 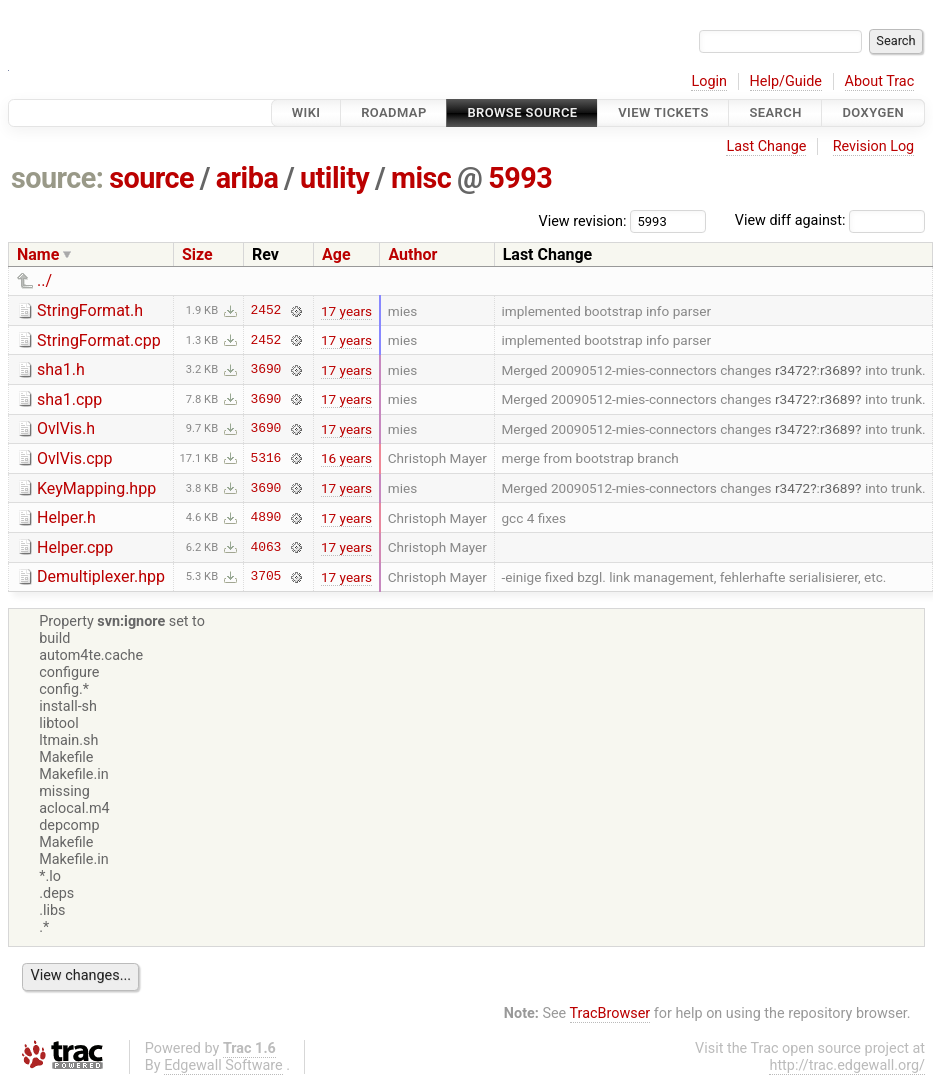 What do you see at coordinates (522, 112) in the screenshot?
I see `Browse Source` at bounding box center [522, 112].